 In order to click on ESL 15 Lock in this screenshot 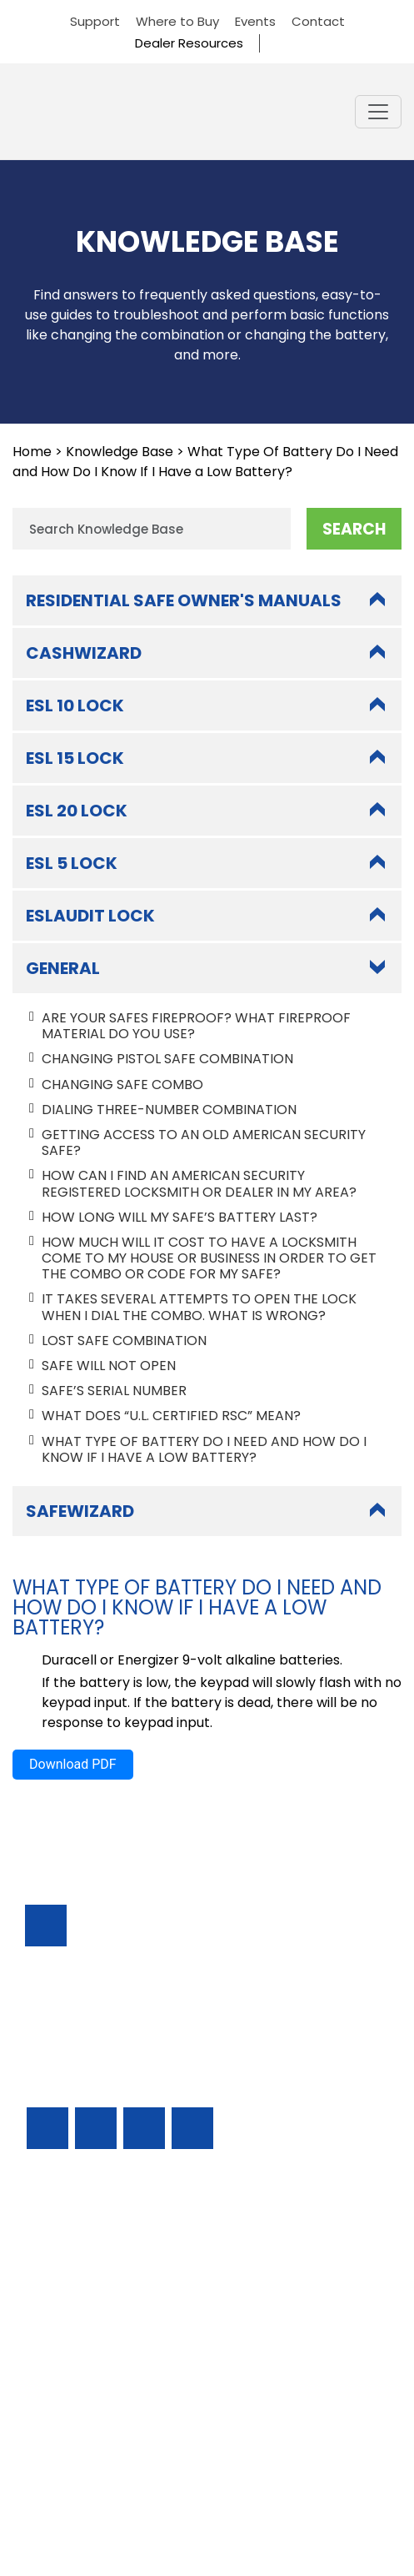, I will do `click(75, 758)`.